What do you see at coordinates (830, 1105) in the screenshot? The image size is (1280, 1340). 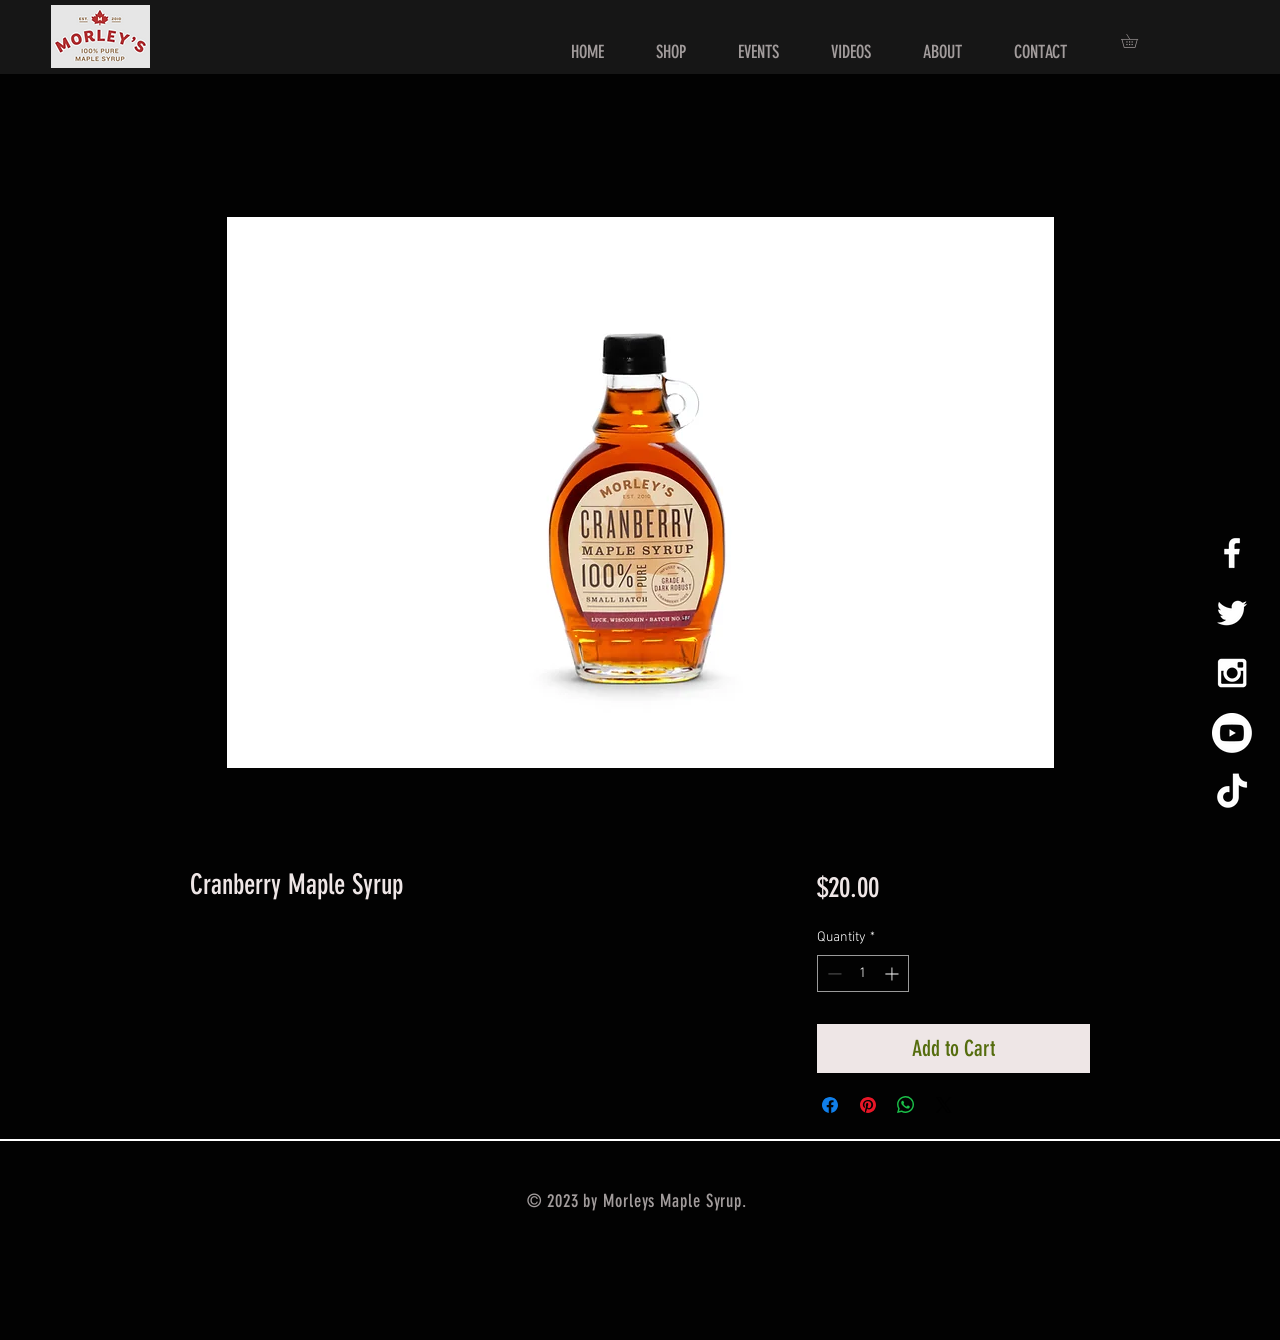 I see `[Share on Facebook]` at bounding box center [830, 1105].